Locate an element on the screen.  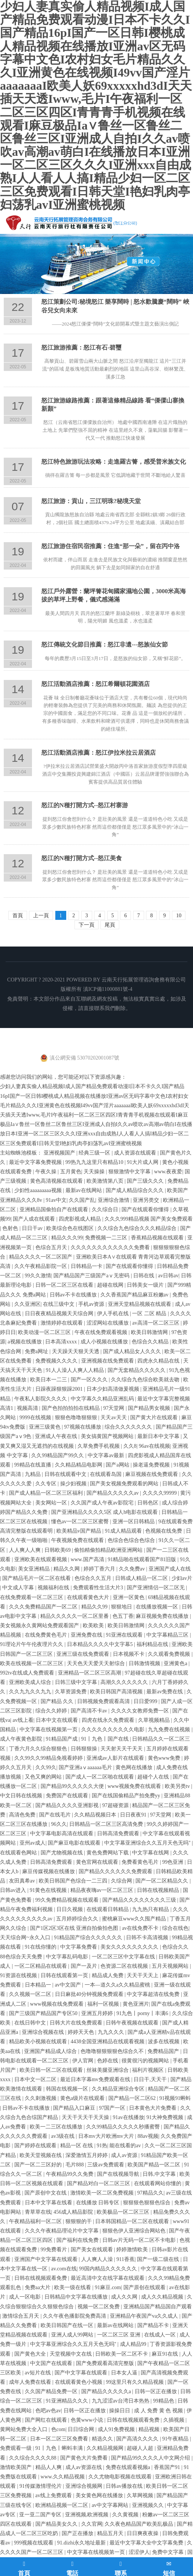
97国产一区 is located at coordinates (113, 2108).